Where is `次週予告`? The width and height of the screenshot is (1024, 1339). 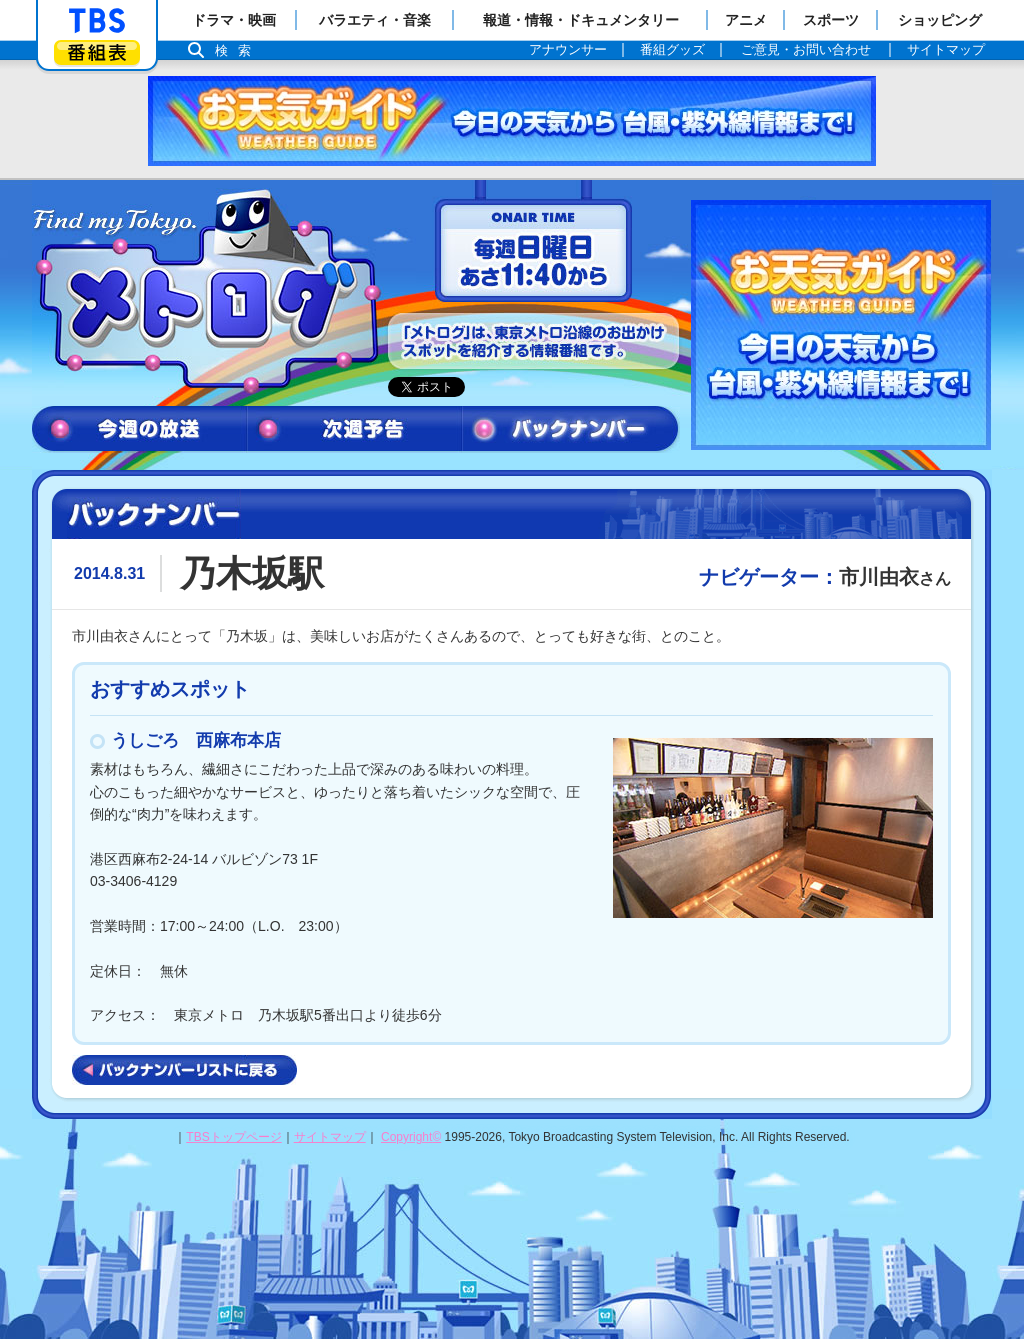
次週予告 is located at coordinates (354, 429).